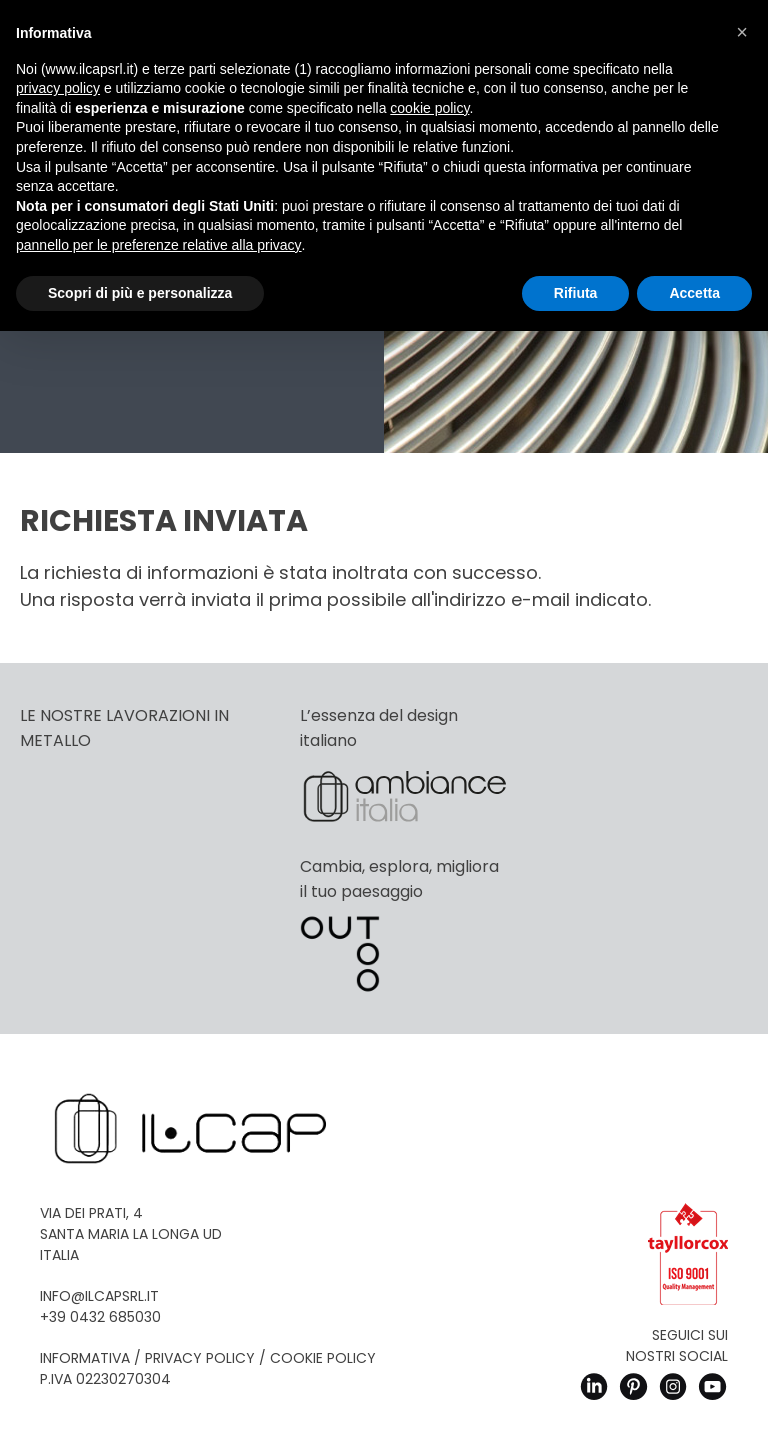 Image resolution: width=768 pixels, height=1450 pixels. What do you see at coordinates (99, 1296) in the screenshot?
I see `info@ilcapsrl.it` at bounding box center [99, 1296].